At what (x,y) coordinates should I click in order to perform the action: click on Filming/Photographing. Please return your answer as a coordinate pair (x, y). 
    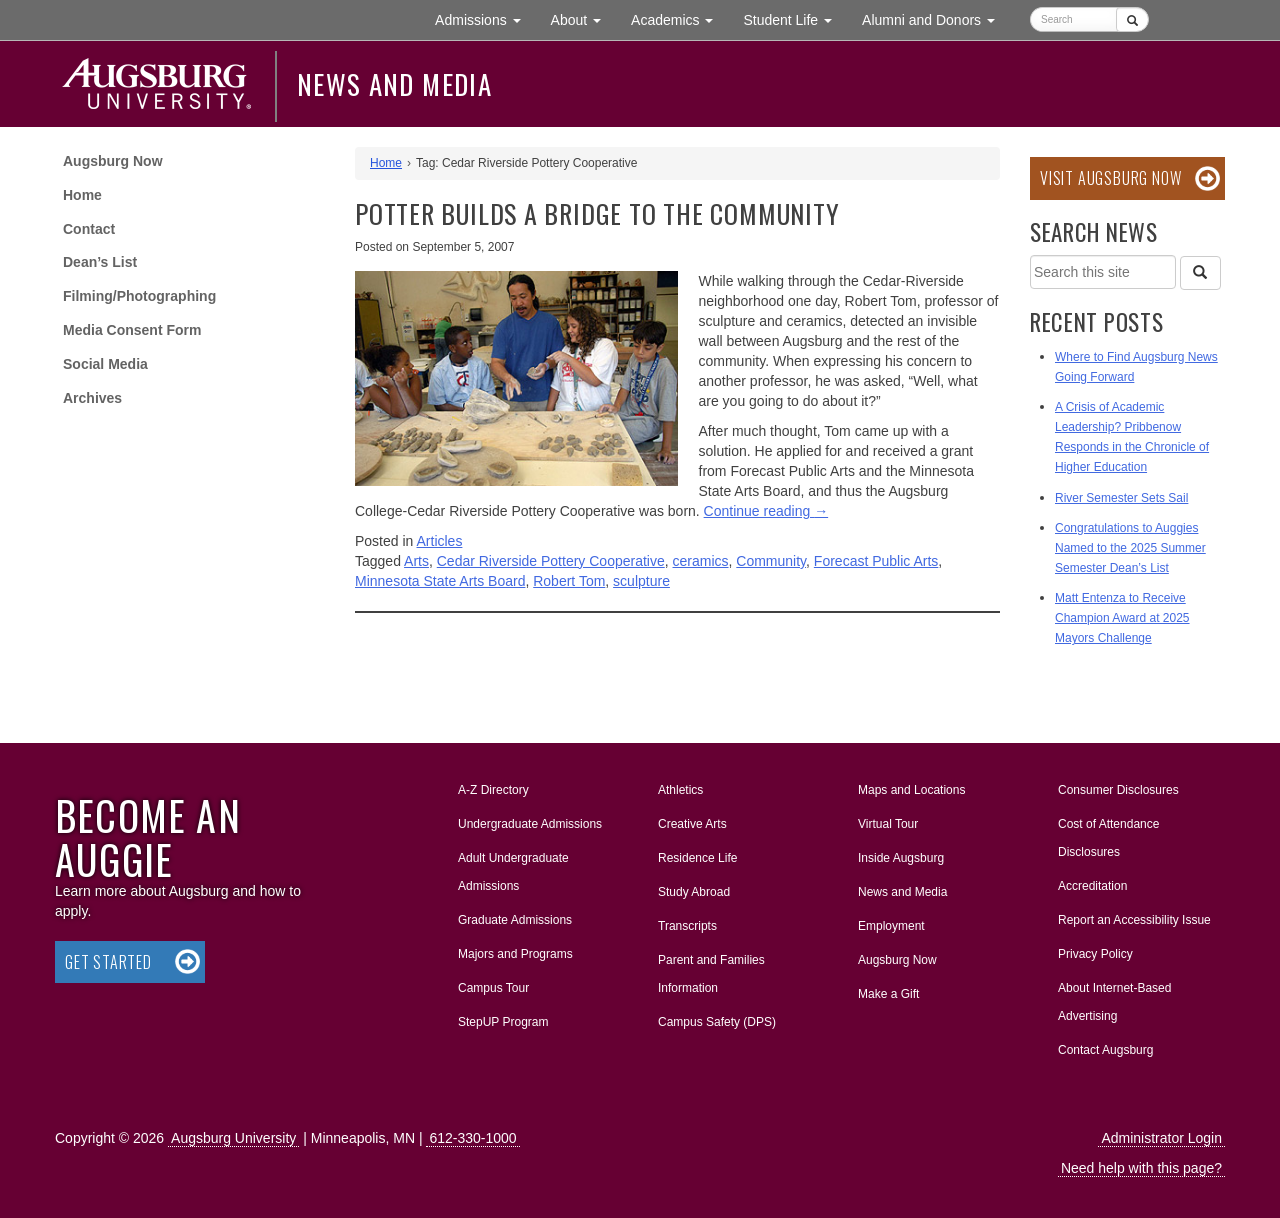
    Looking at the image, I should click on (139, 296).